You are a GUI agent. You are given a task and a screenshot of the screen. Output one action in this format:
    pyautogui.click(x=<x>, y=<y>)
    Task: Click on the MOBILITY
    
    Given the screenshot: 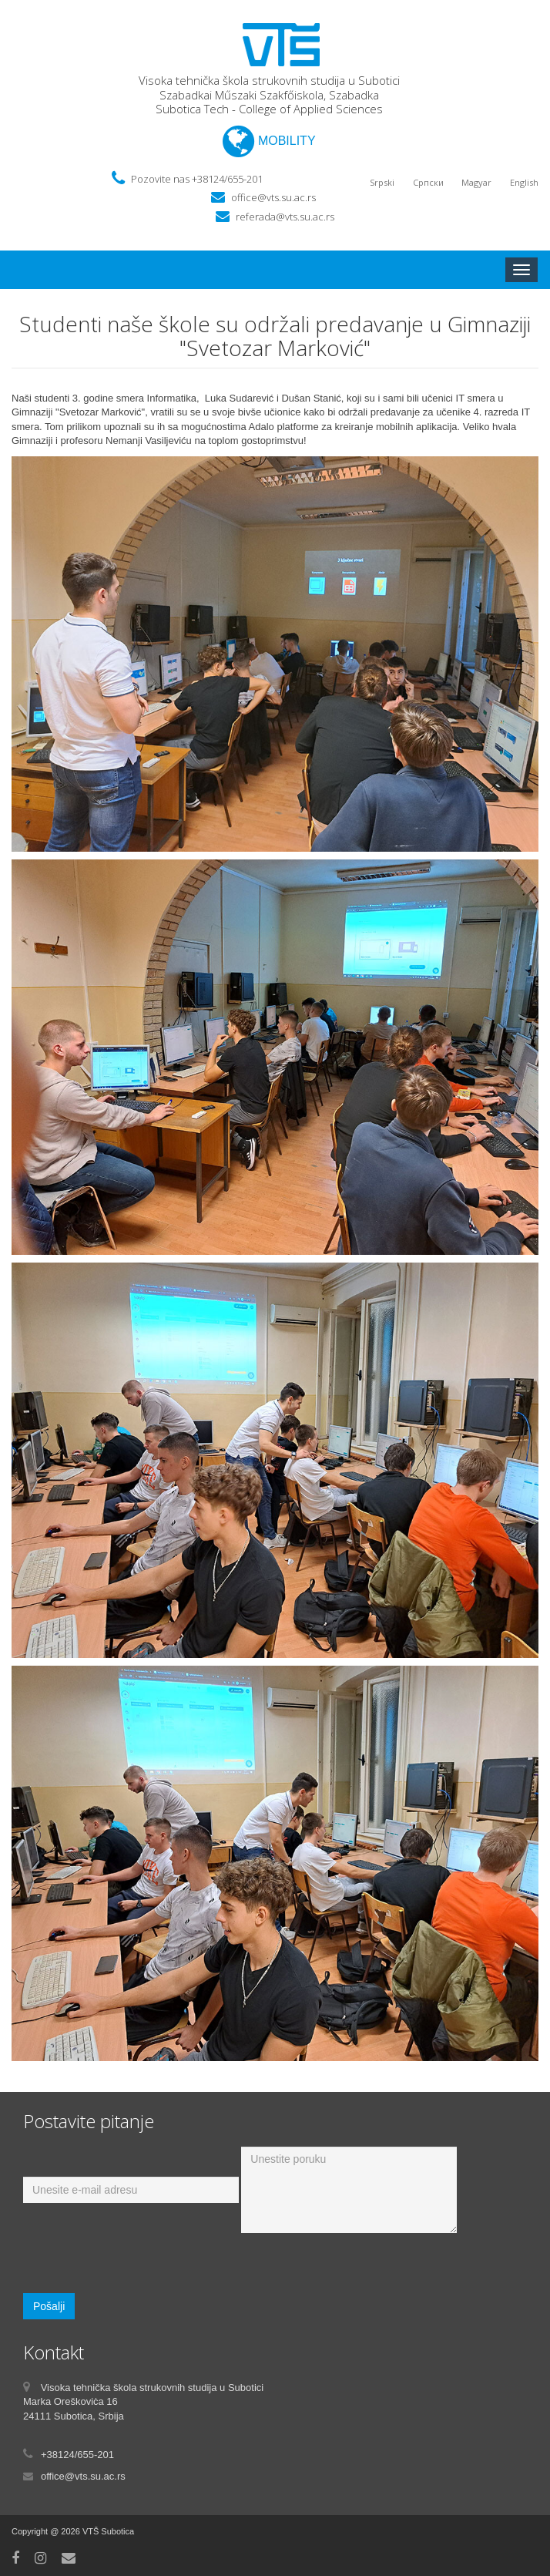 What is the action you would take?
    pyautogui.click(x=269, y=140)
    